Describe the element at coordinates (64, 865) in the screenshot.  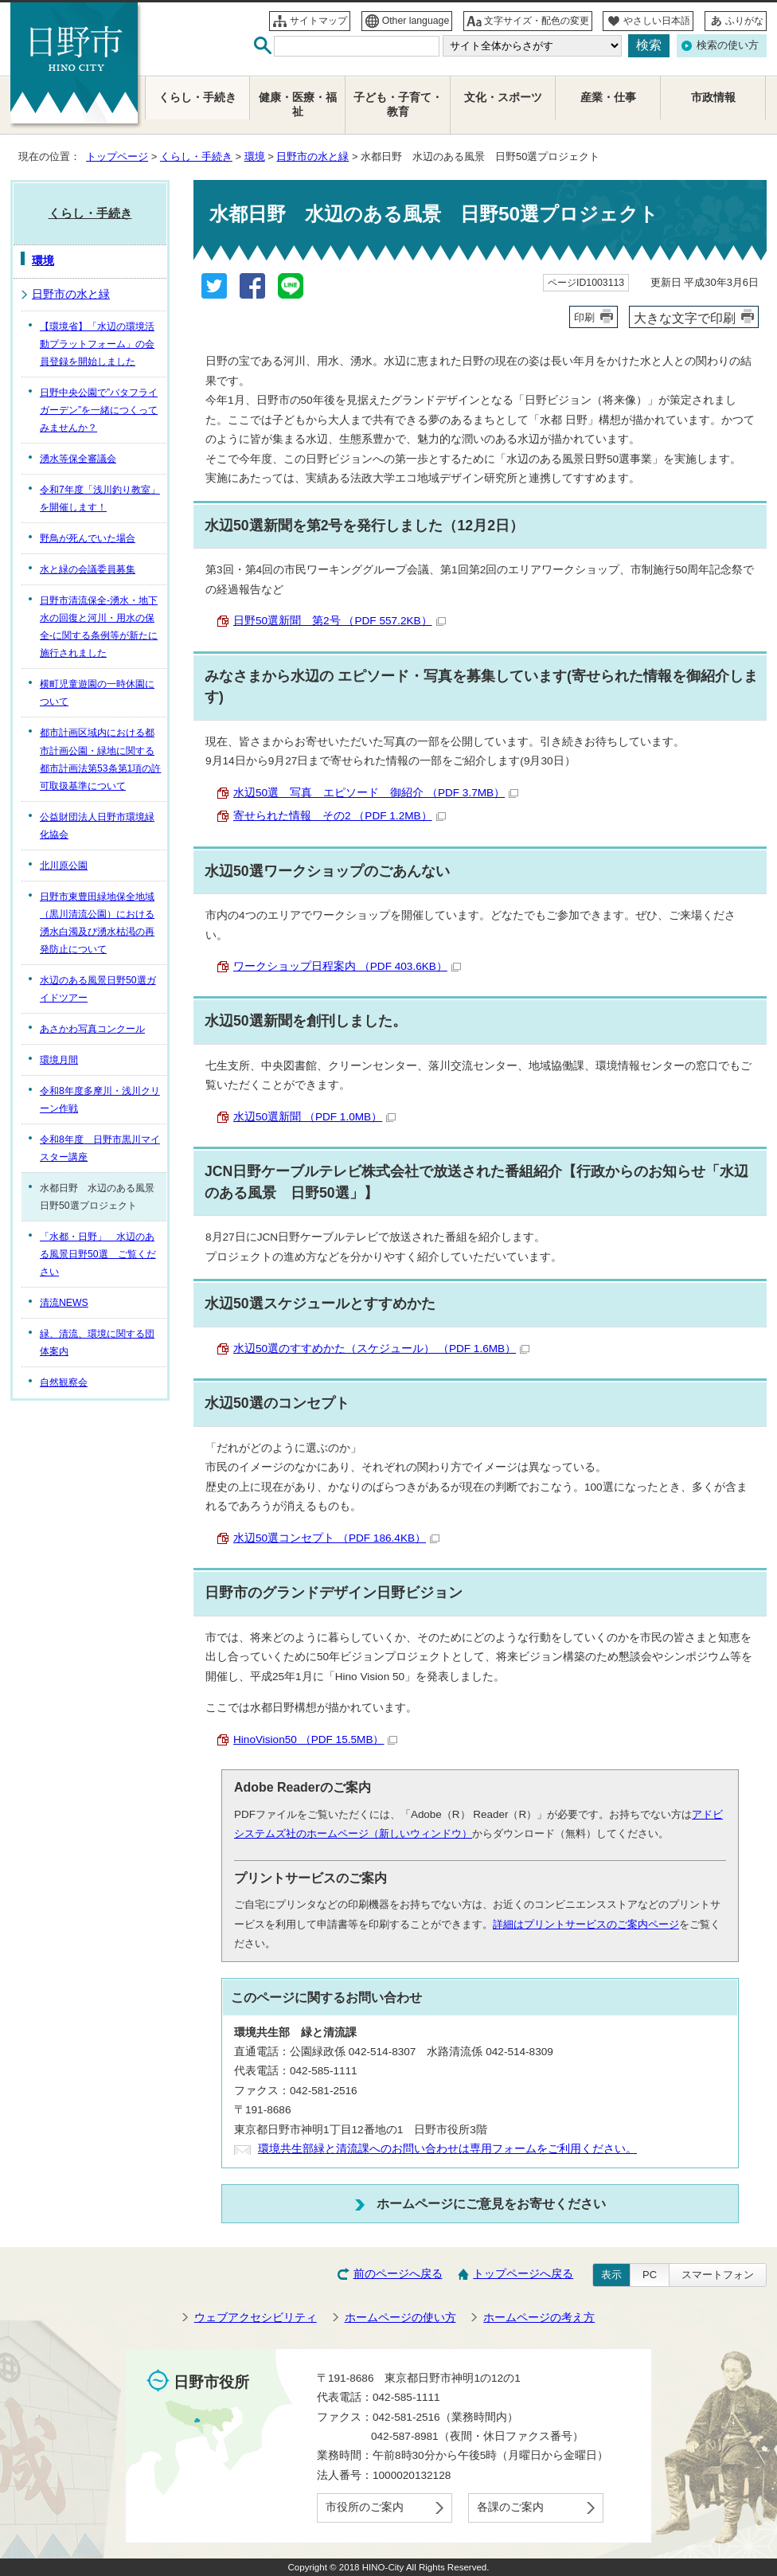
I see `北川原公園` at that location.